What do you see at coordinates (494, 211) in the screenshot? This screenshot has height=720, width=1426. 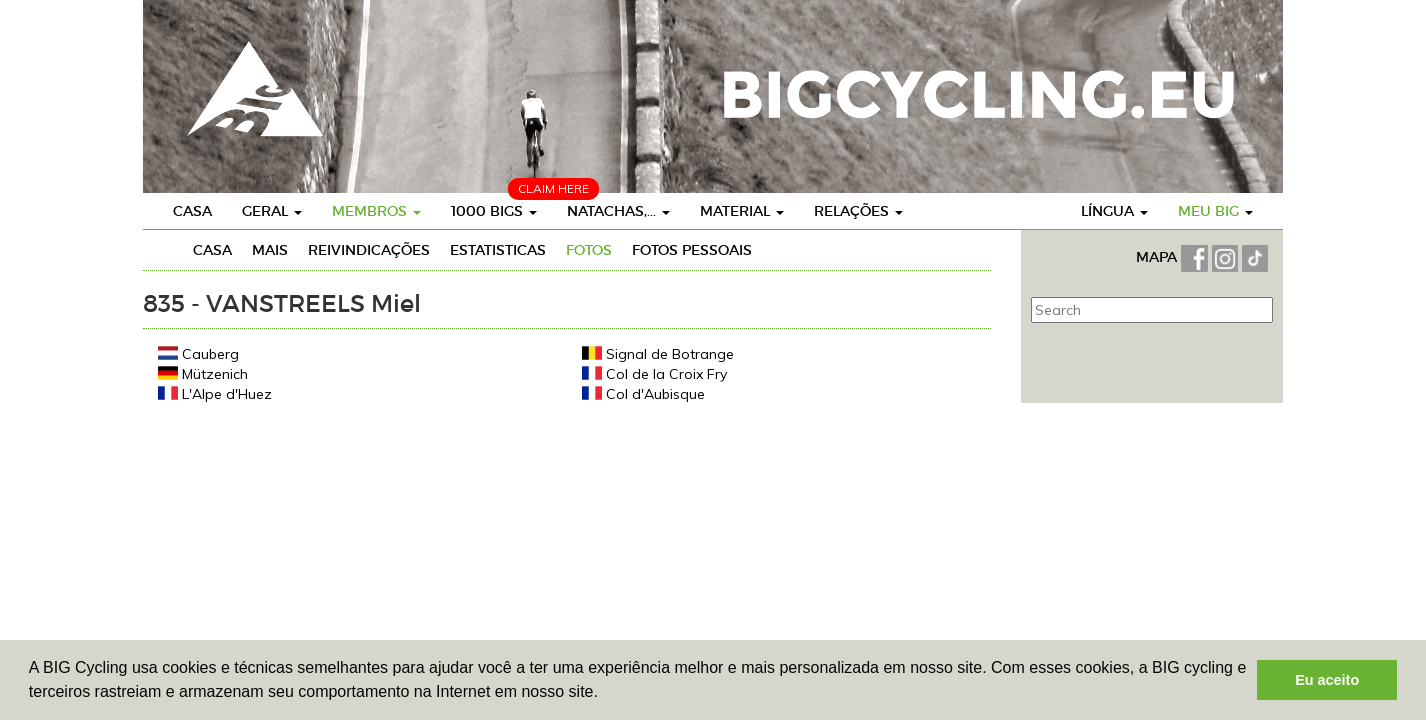 I see `1000 BIGs` at bounding box center [494, 211].